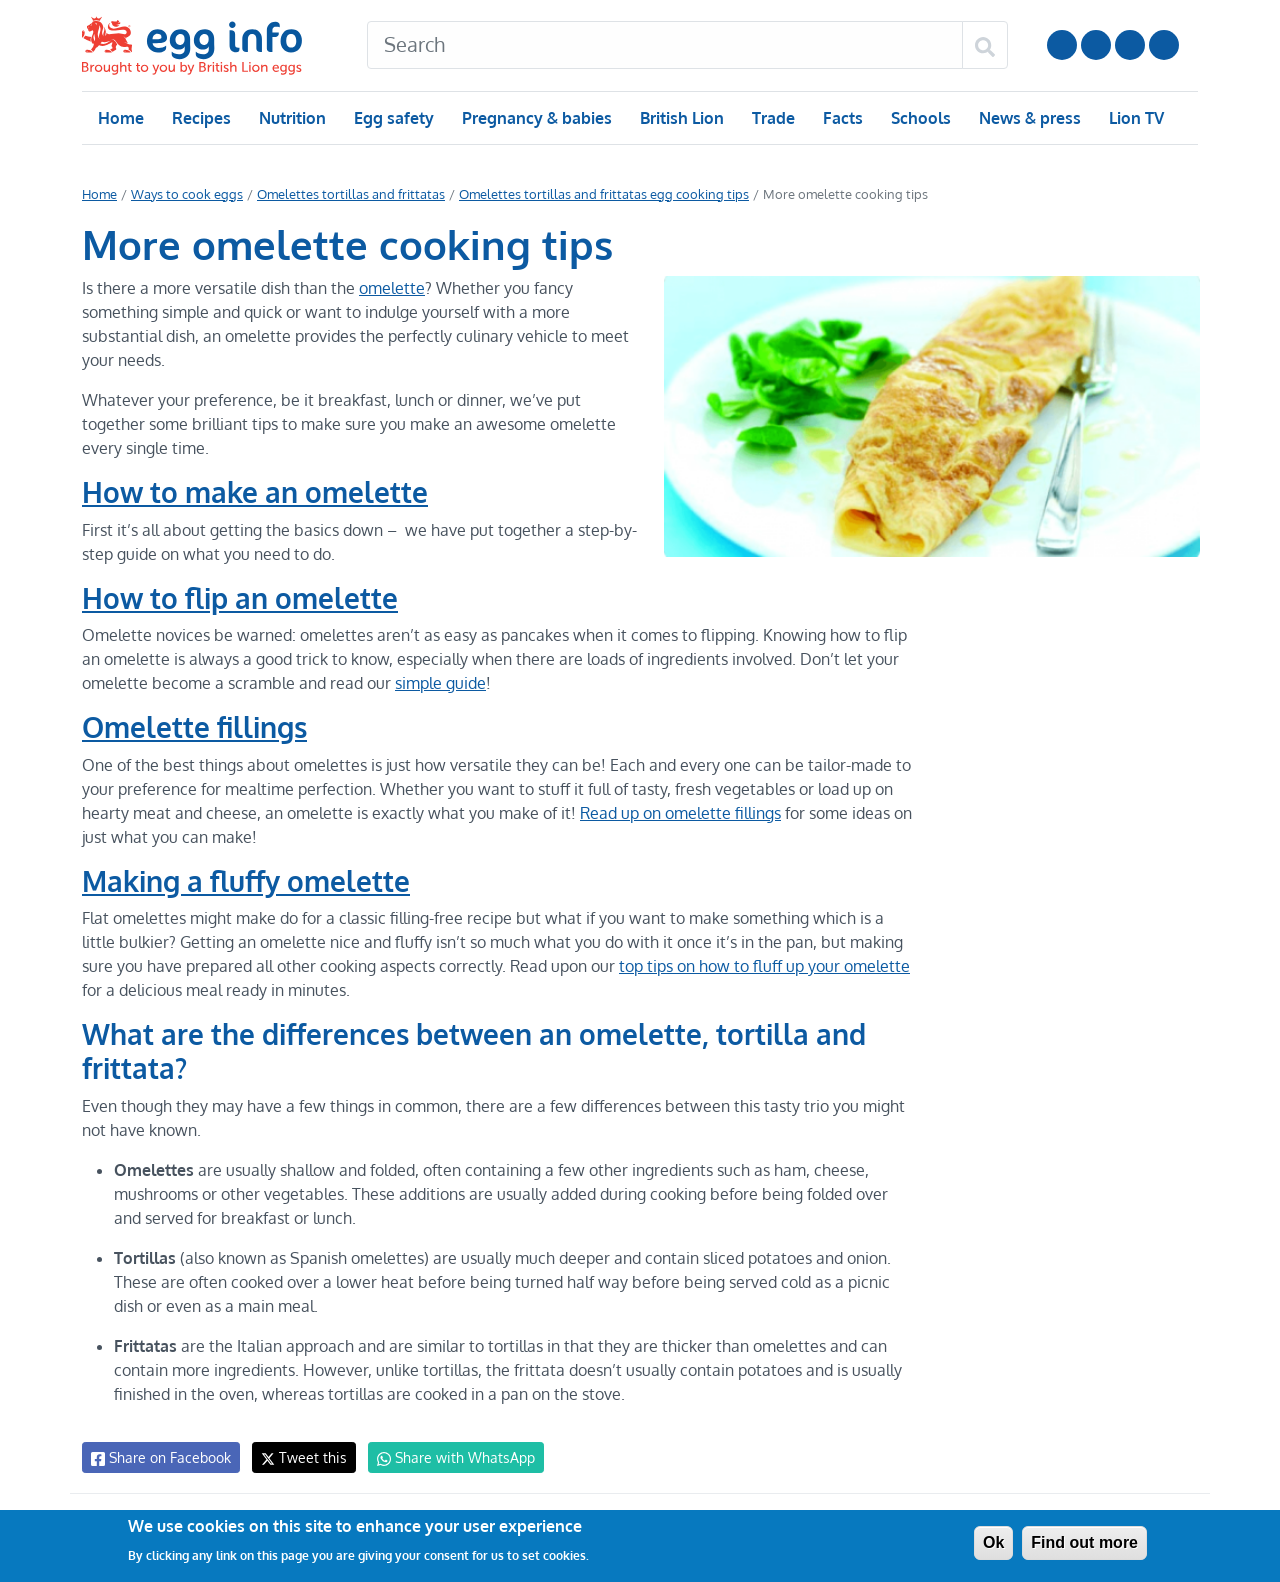  I want to click on top tips on how to fluff up your omelette, so click(725, 966).